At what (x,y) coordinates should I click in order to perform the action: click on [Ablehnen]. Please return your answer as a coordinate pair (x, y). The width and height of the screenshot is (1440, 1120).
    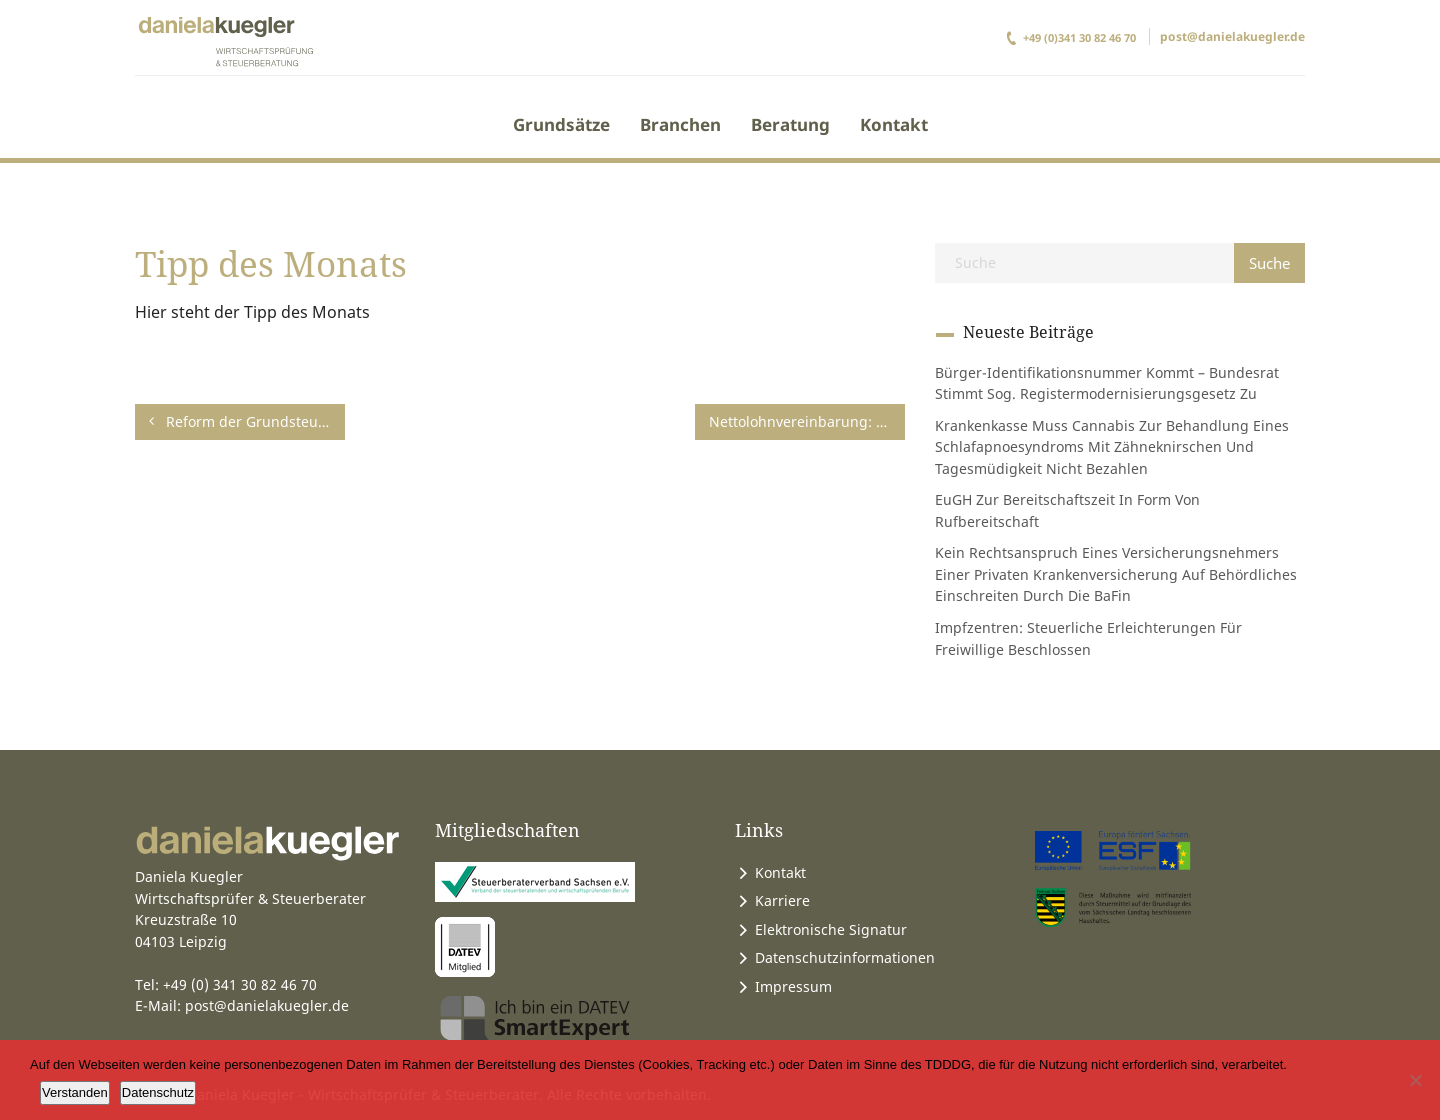
    Looking at the image, I should click on (1415, 1080).